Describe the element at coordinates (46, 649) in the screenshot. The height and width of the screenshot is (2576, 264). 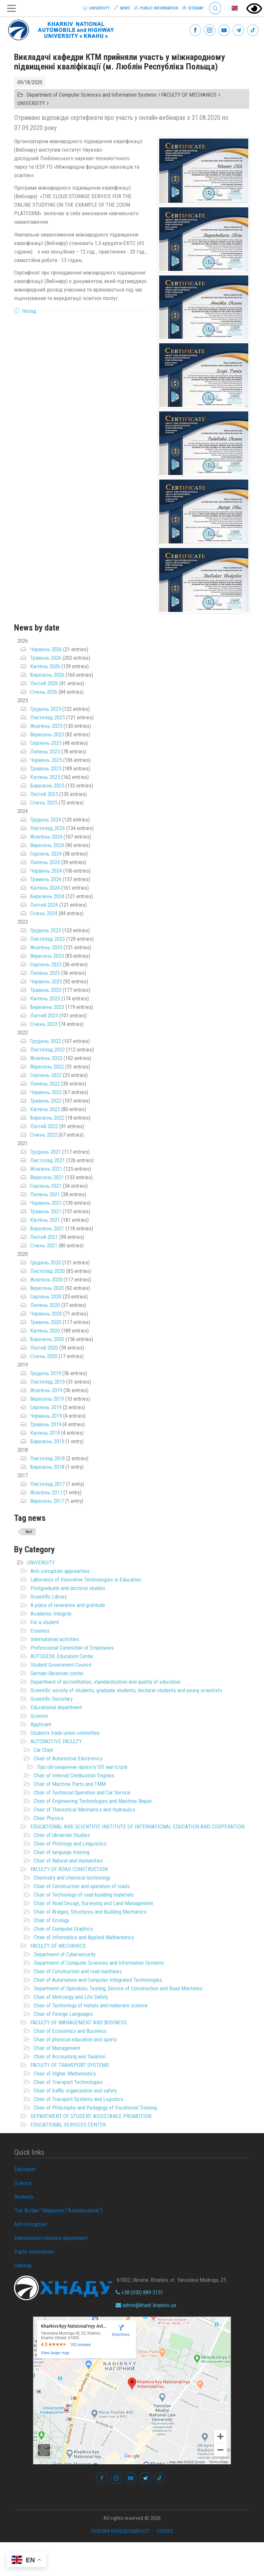
I see `Червень 2026` at that location.